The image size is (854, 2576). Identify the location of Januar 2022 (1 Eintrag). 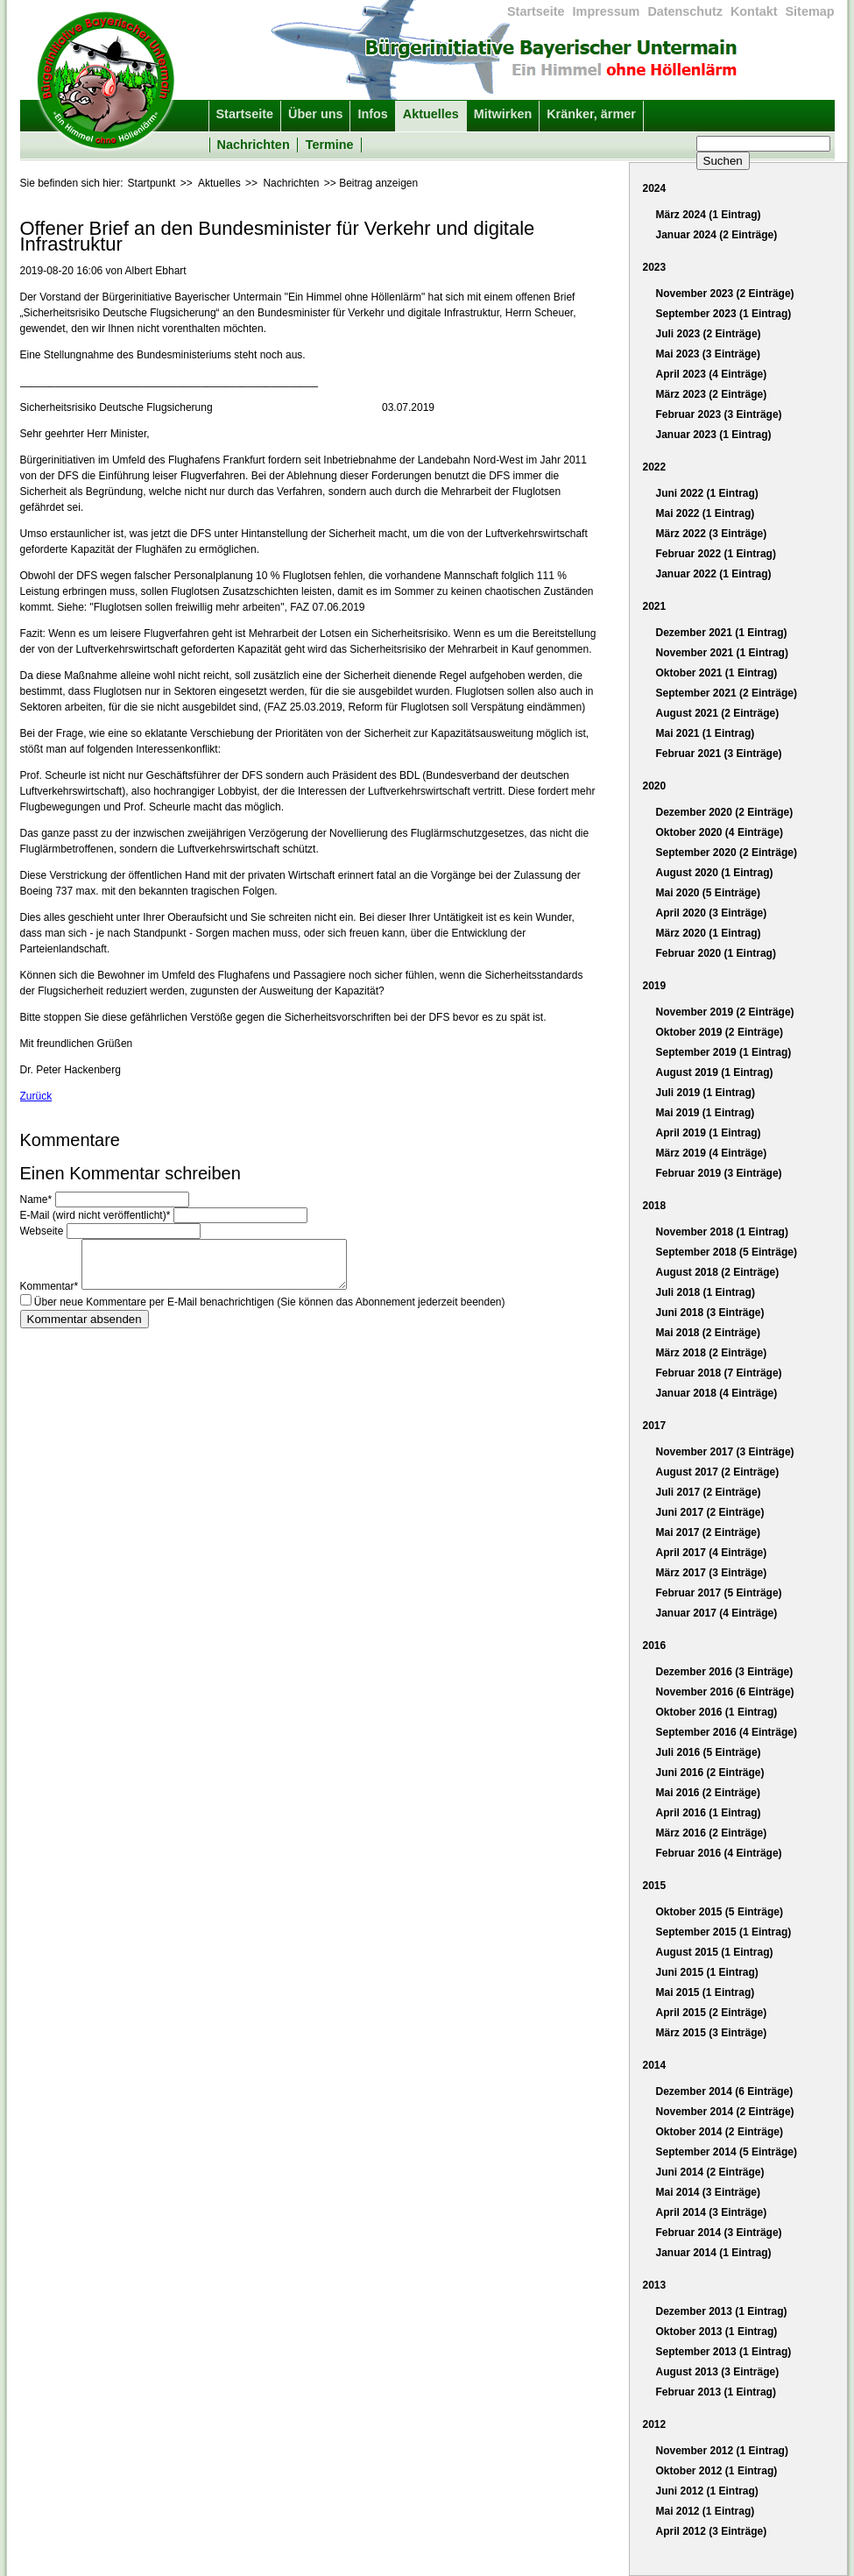
(714, 574).